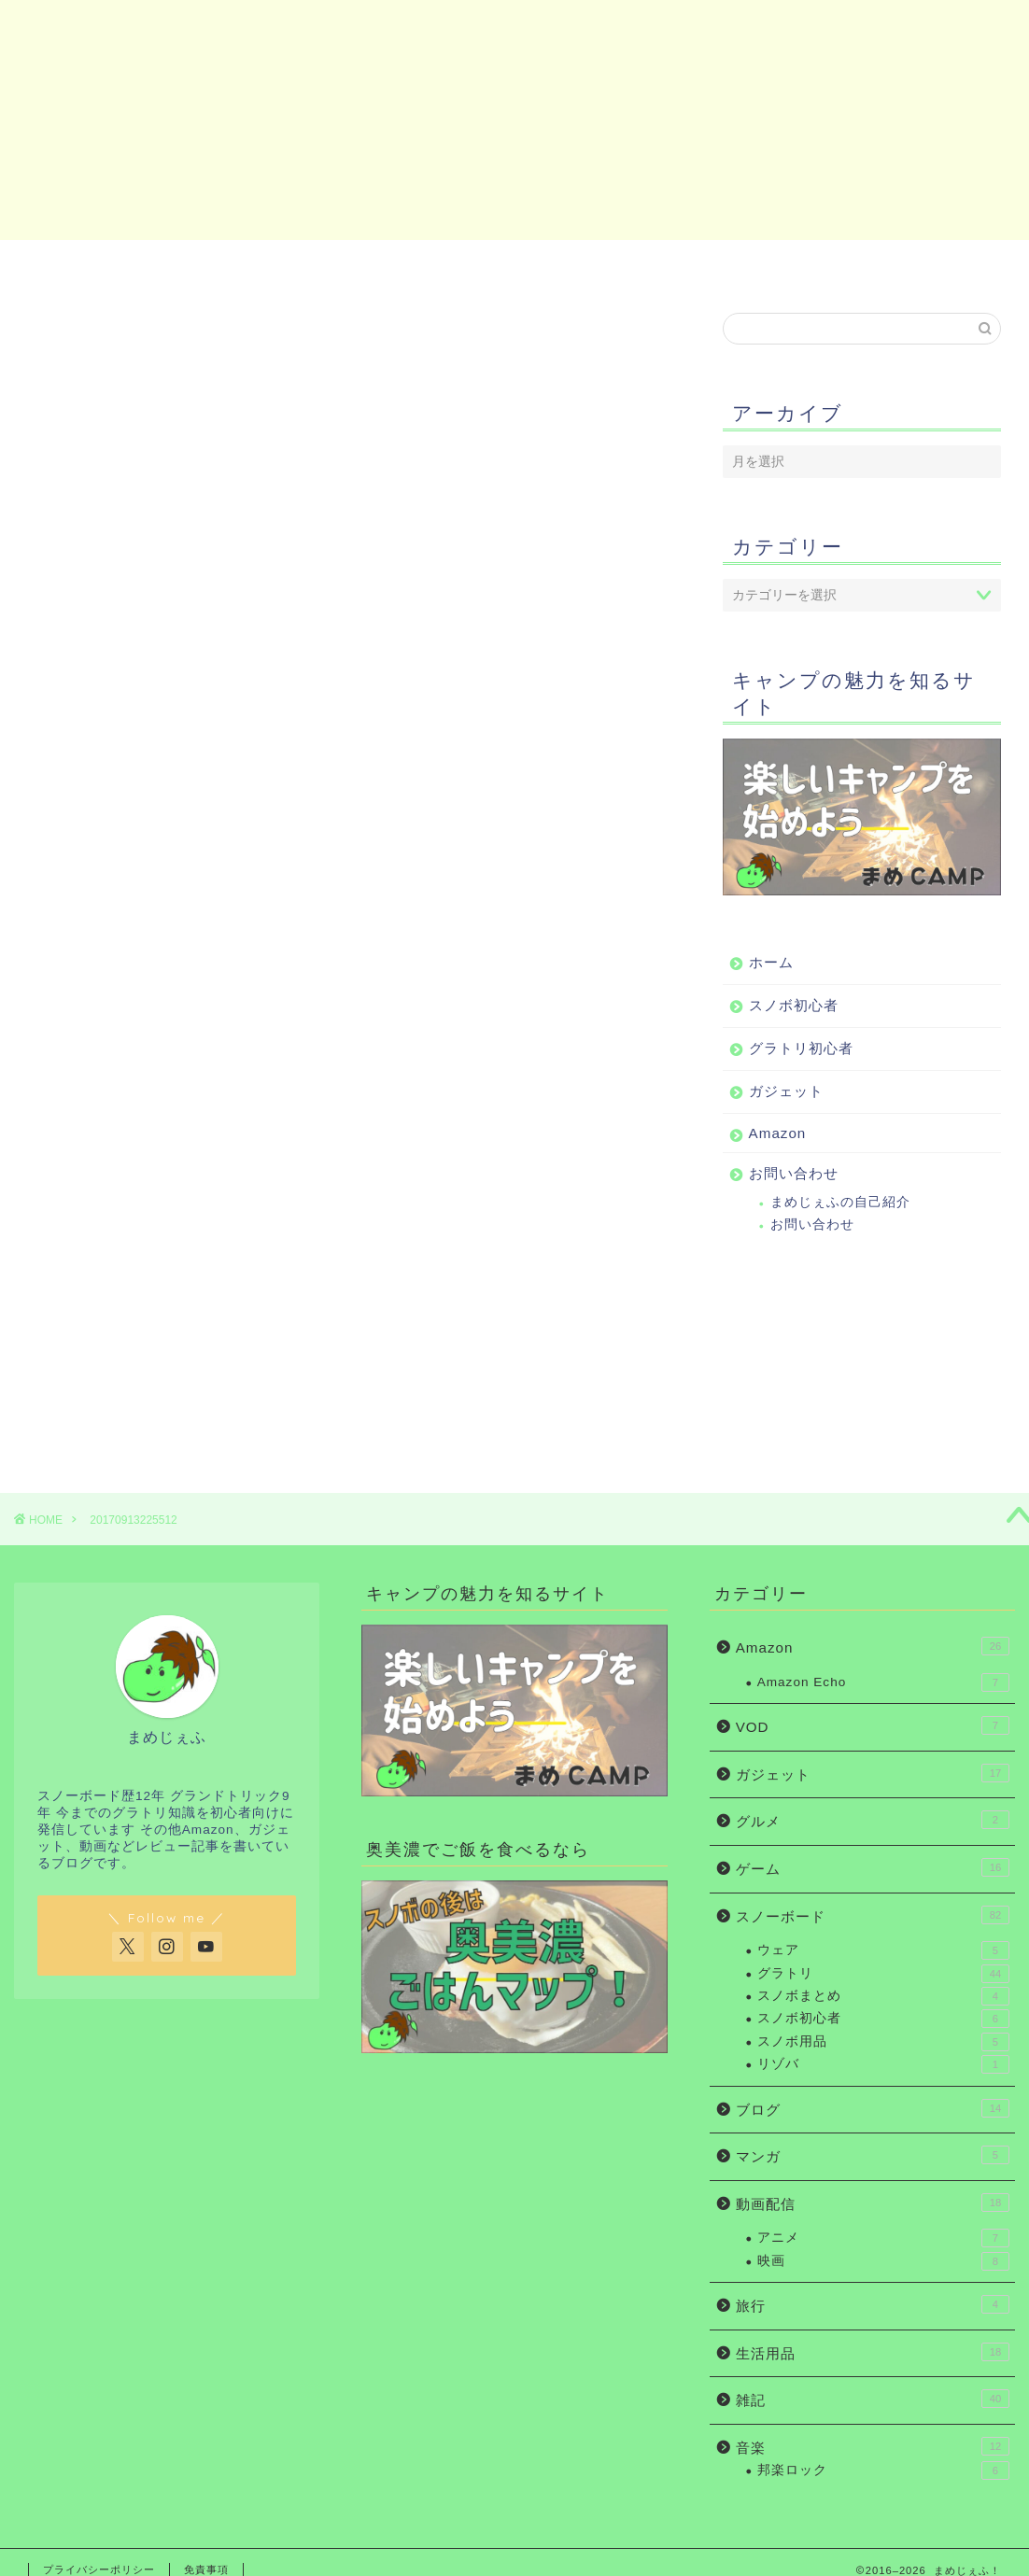  What do you see at coordinates (872, 2155) in the screenshot?
I see `マンガ` at bounding box center [872, 2155].